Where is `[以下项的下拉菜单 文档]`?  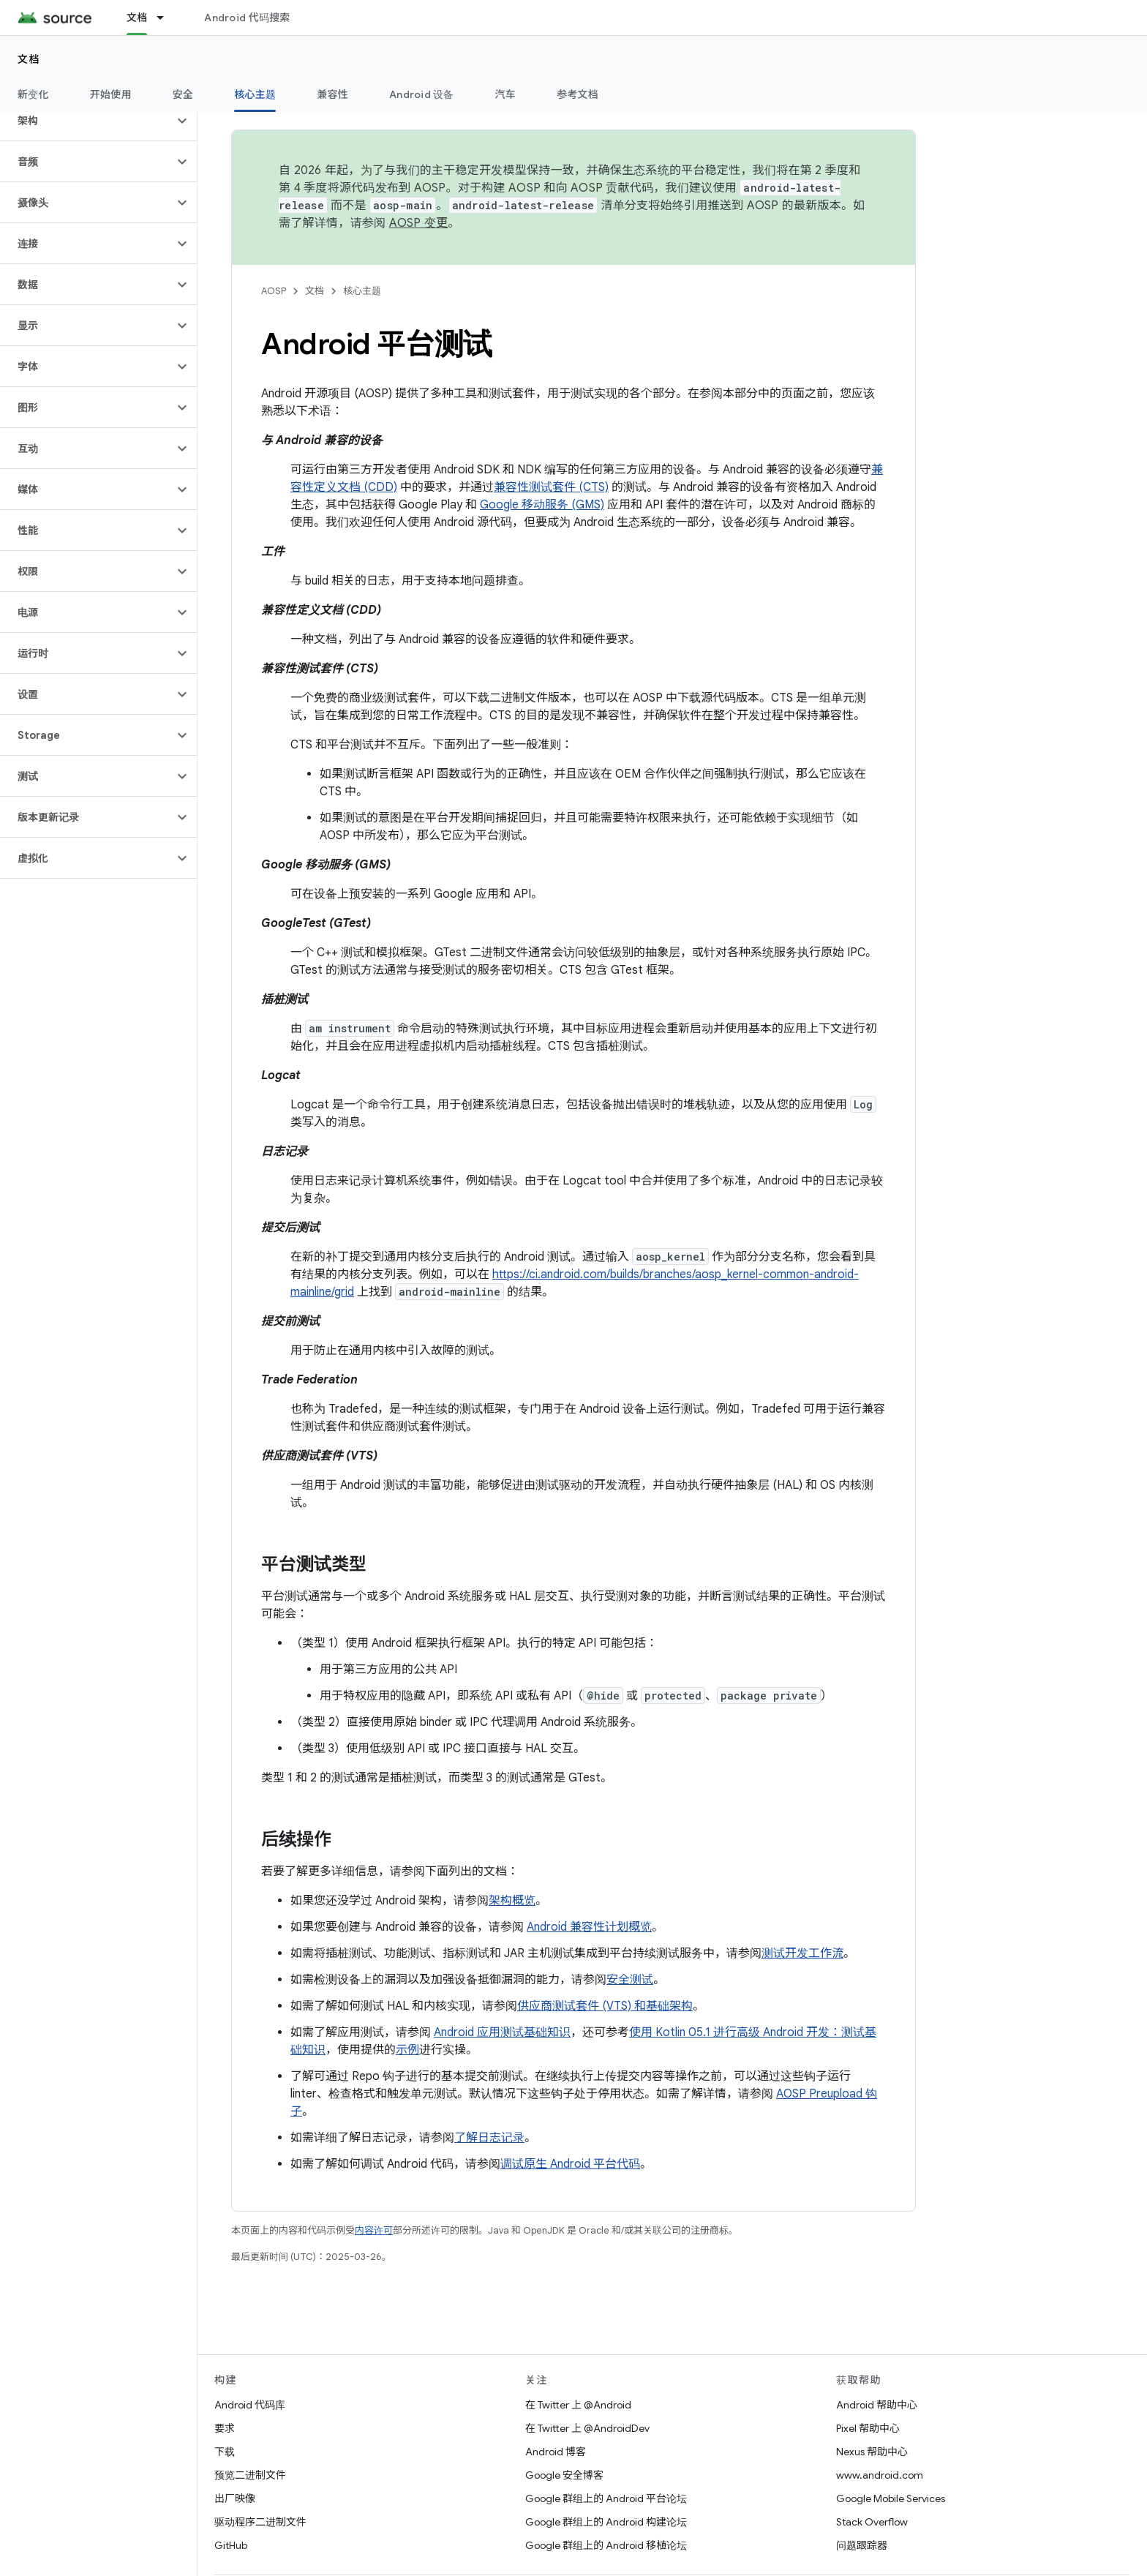
[以下项的下拉菜单 文档] is located at coordinates (167, 17).